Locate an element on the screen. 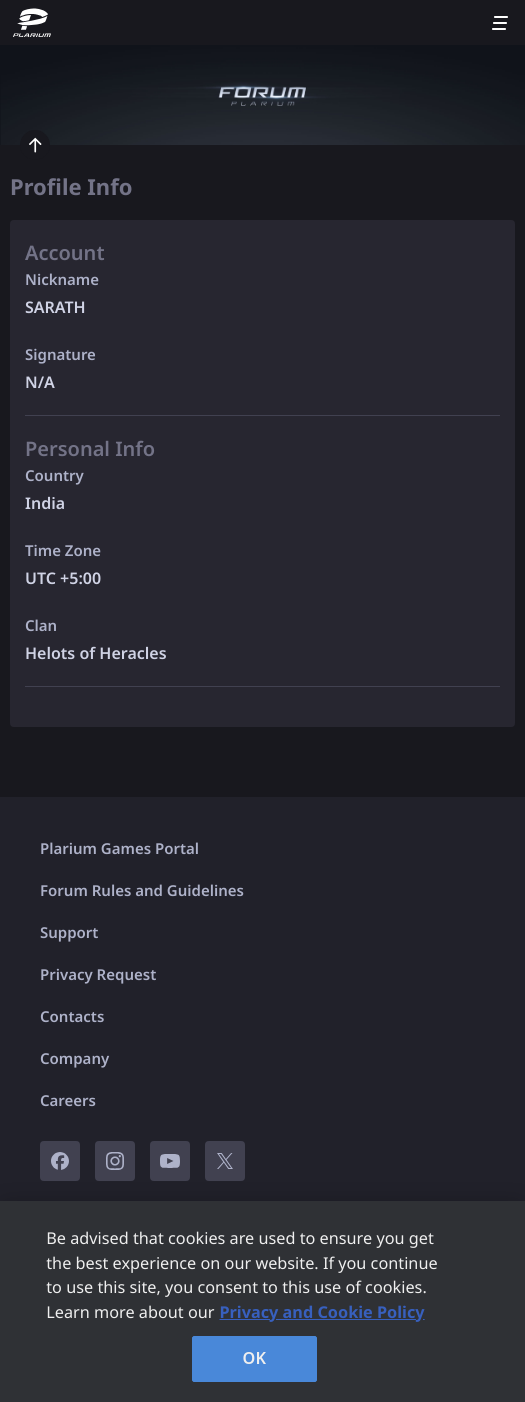 This screenshot has width=525, height=1402. Careers is located at coordinates (68, 1101).